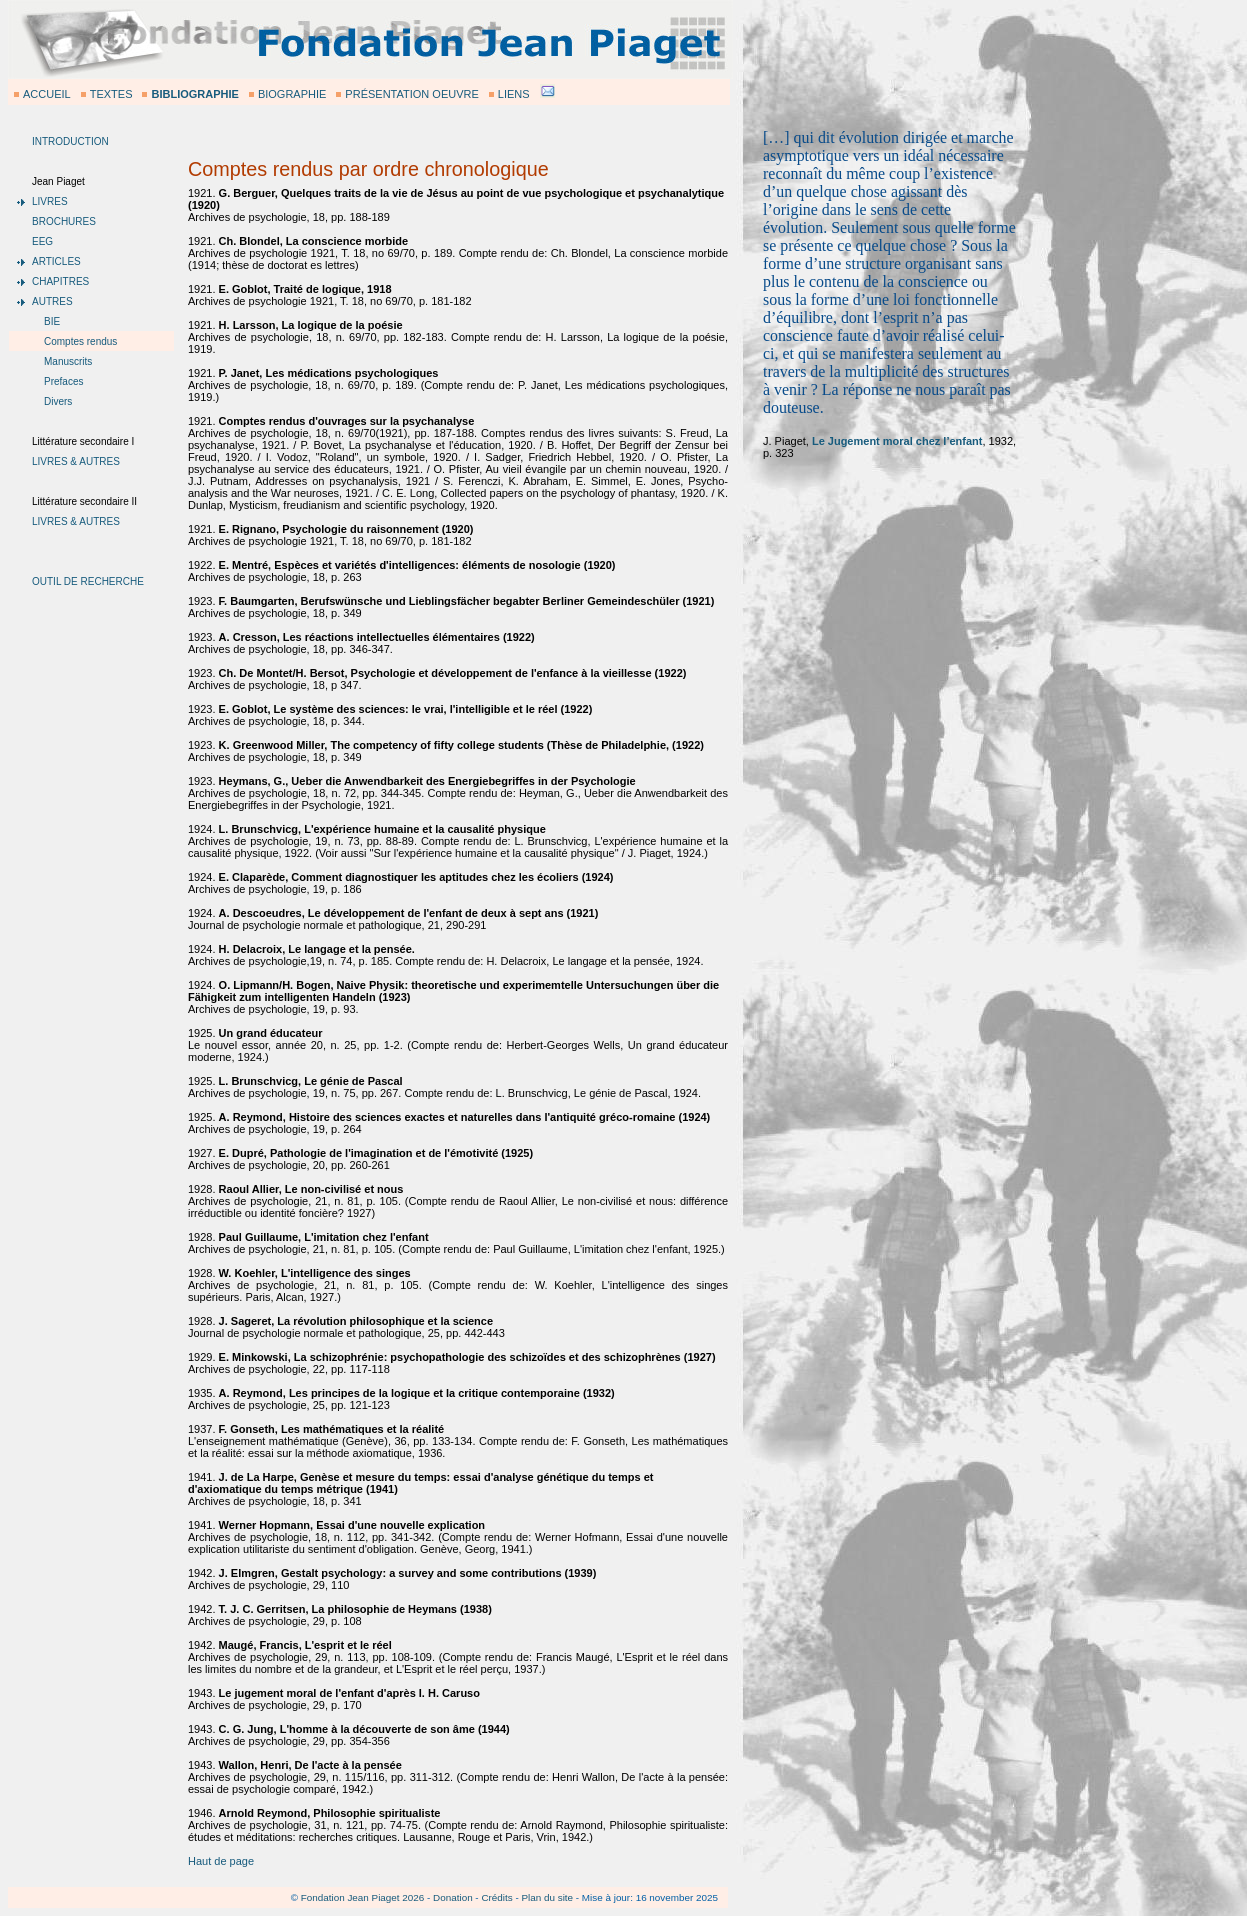 Image resolution: width=1247 pixels, height=1916 pixels. What do you see at coordinates (64, 221) in the screenshot?
I see `BROCHURES` at bounding box center [64, 221].